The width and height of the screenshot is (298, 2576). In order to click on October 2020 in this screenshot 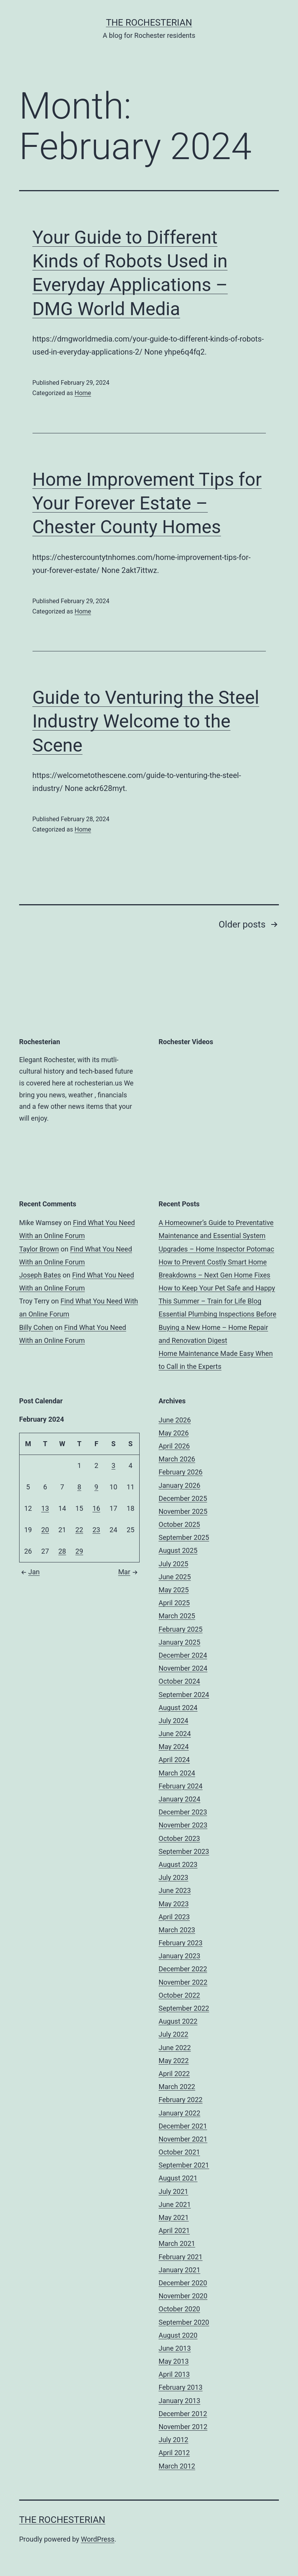, I will do `click(179, 2309)`.